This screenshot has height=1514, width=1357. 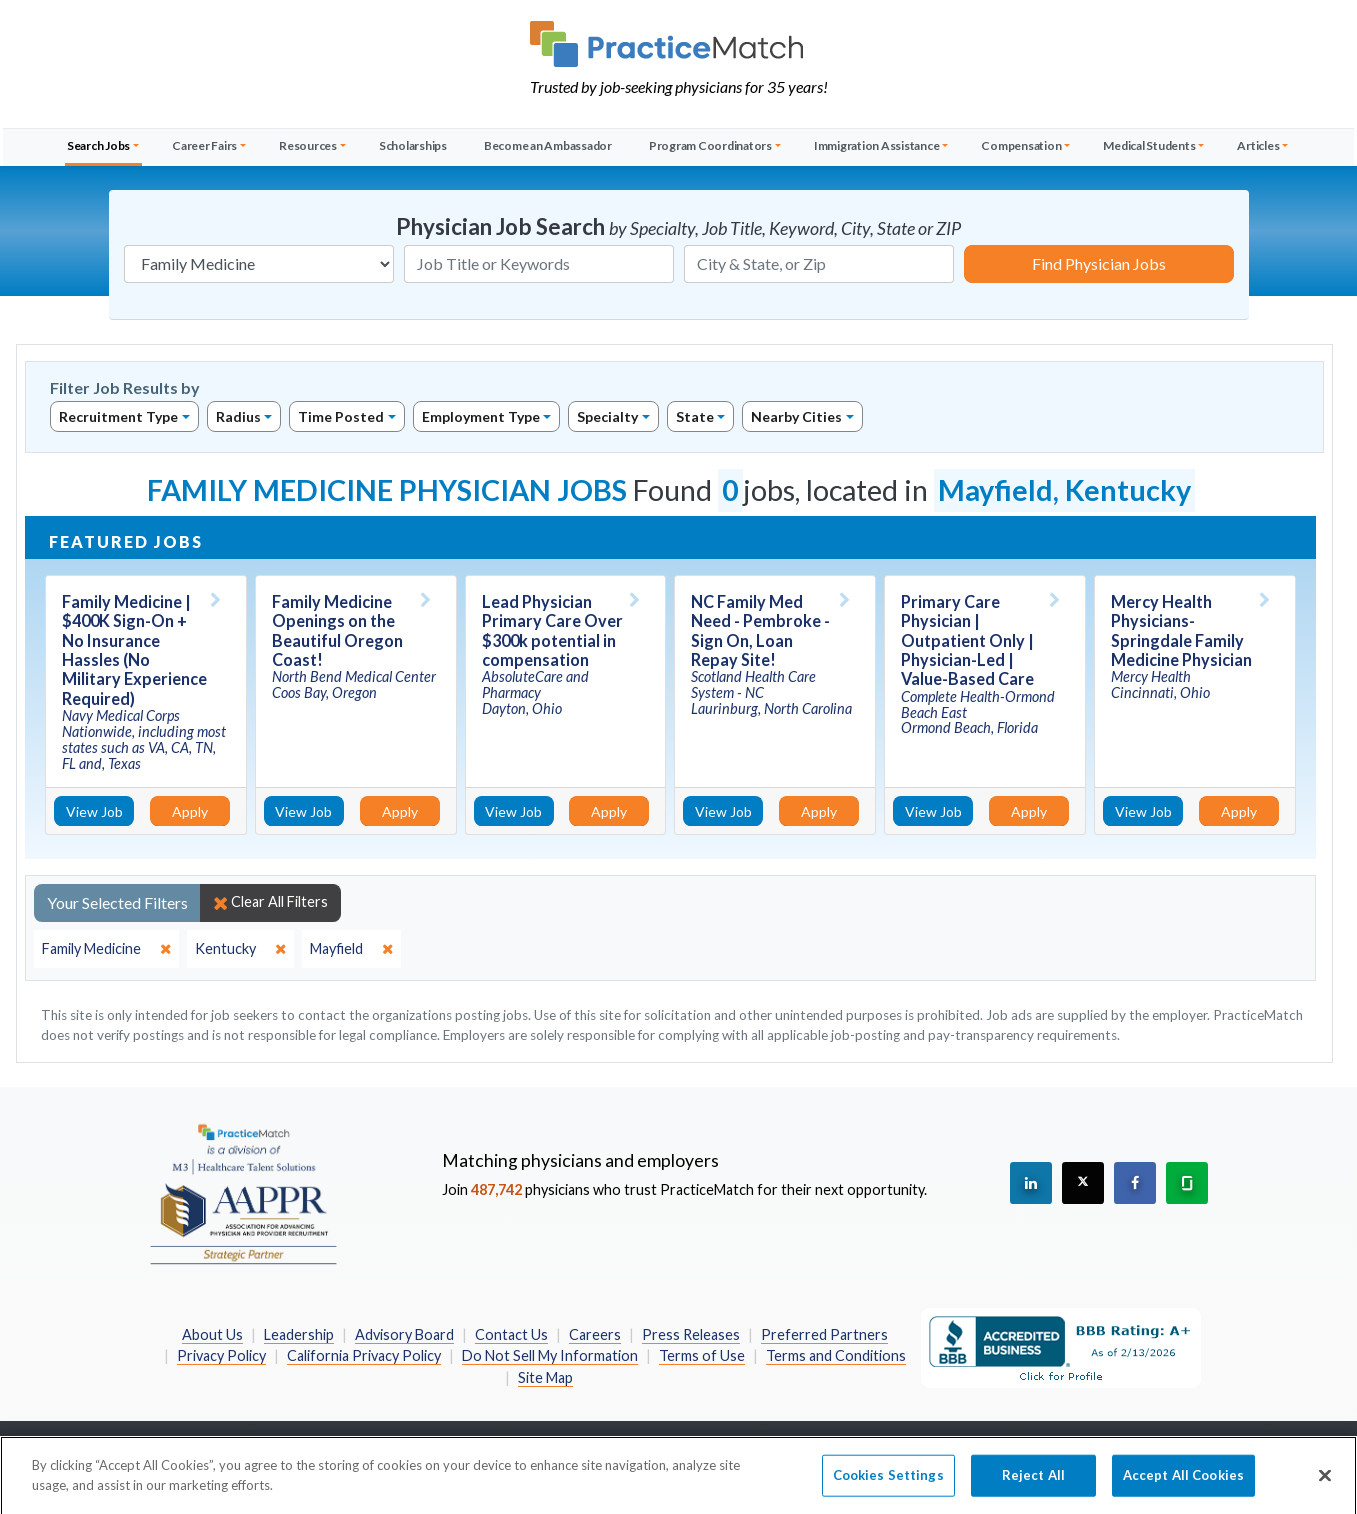 I want to click on Site Map, so click(x=545, y=1377).